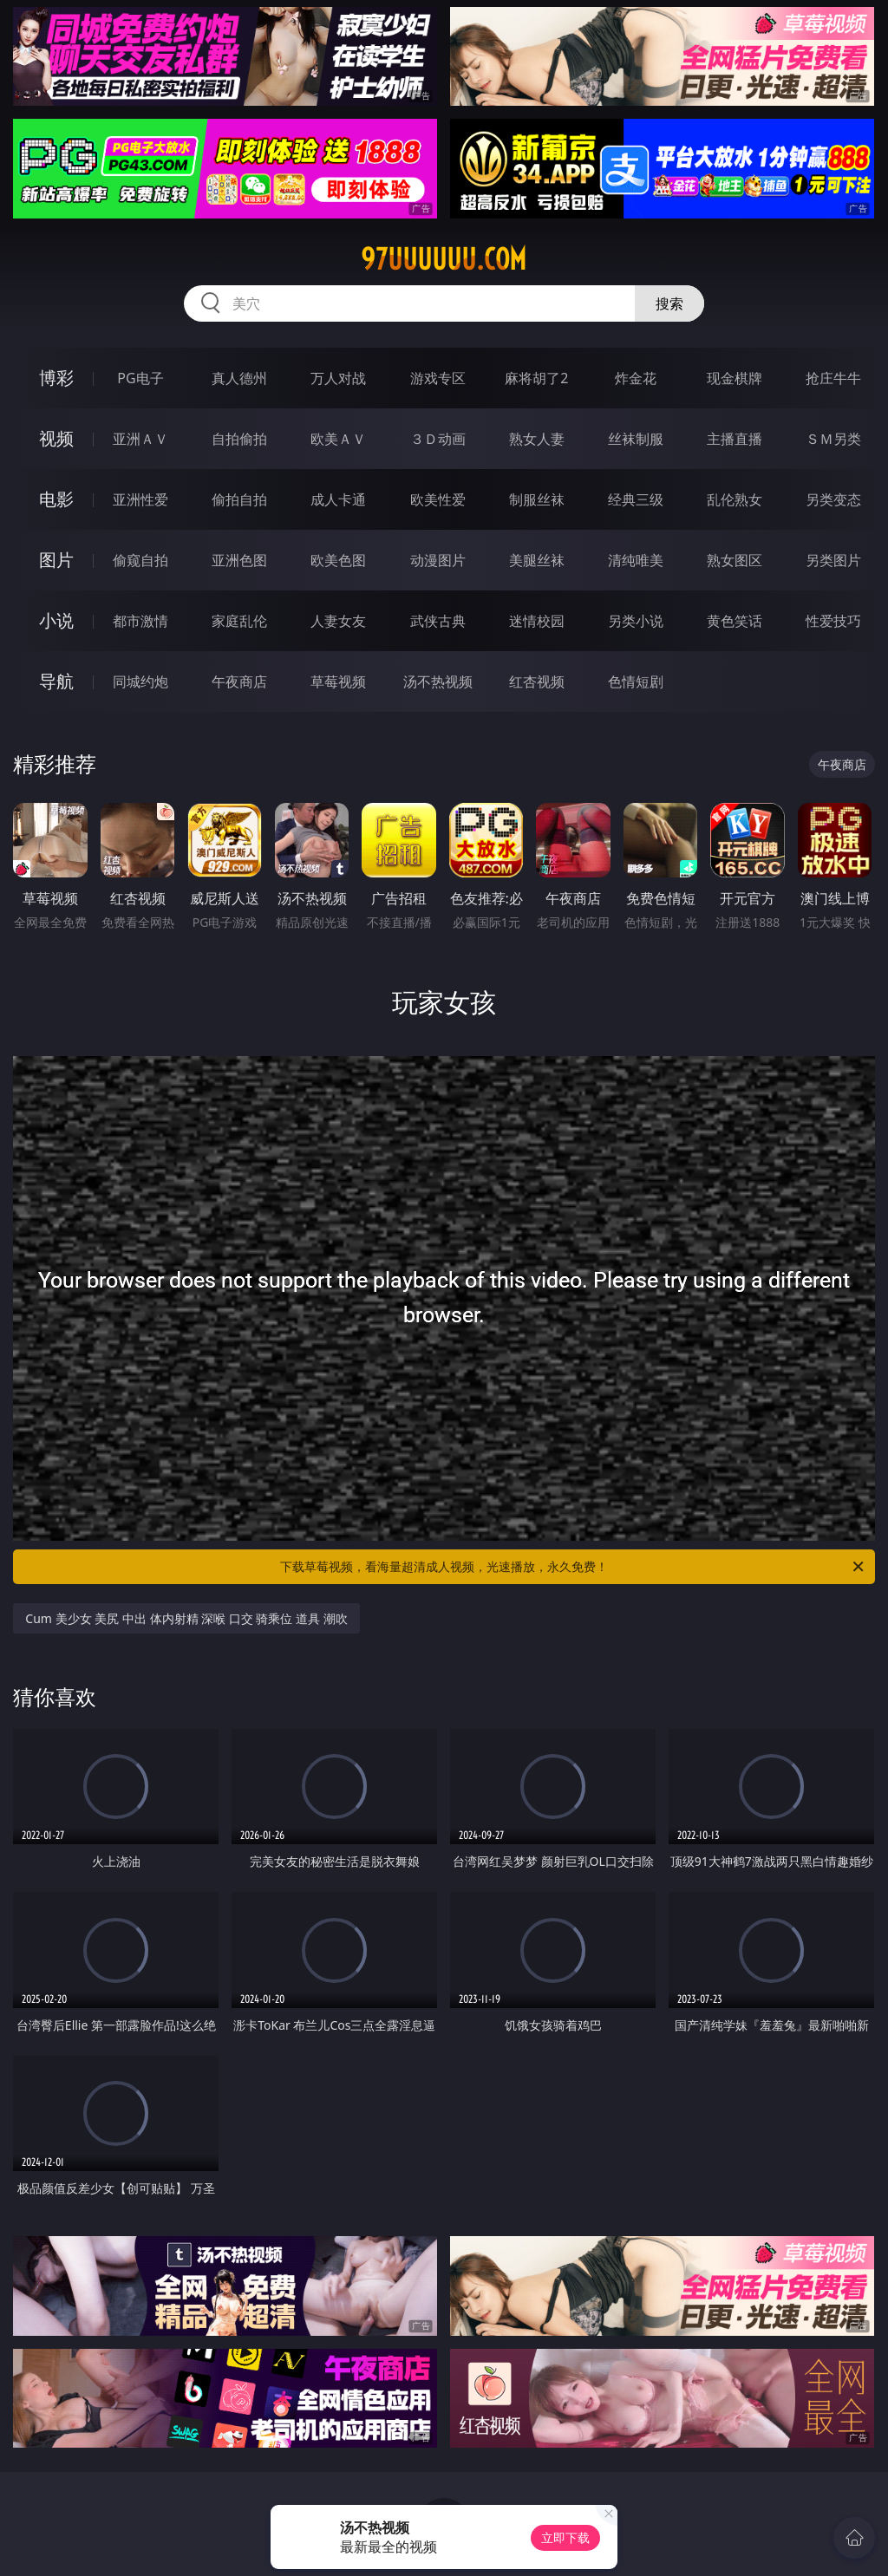 Image resolution: width=888 pixels, height=2576 pixels. Describe the element at coordinates (56, 681) in the screenshot. I see `导航` at that location.